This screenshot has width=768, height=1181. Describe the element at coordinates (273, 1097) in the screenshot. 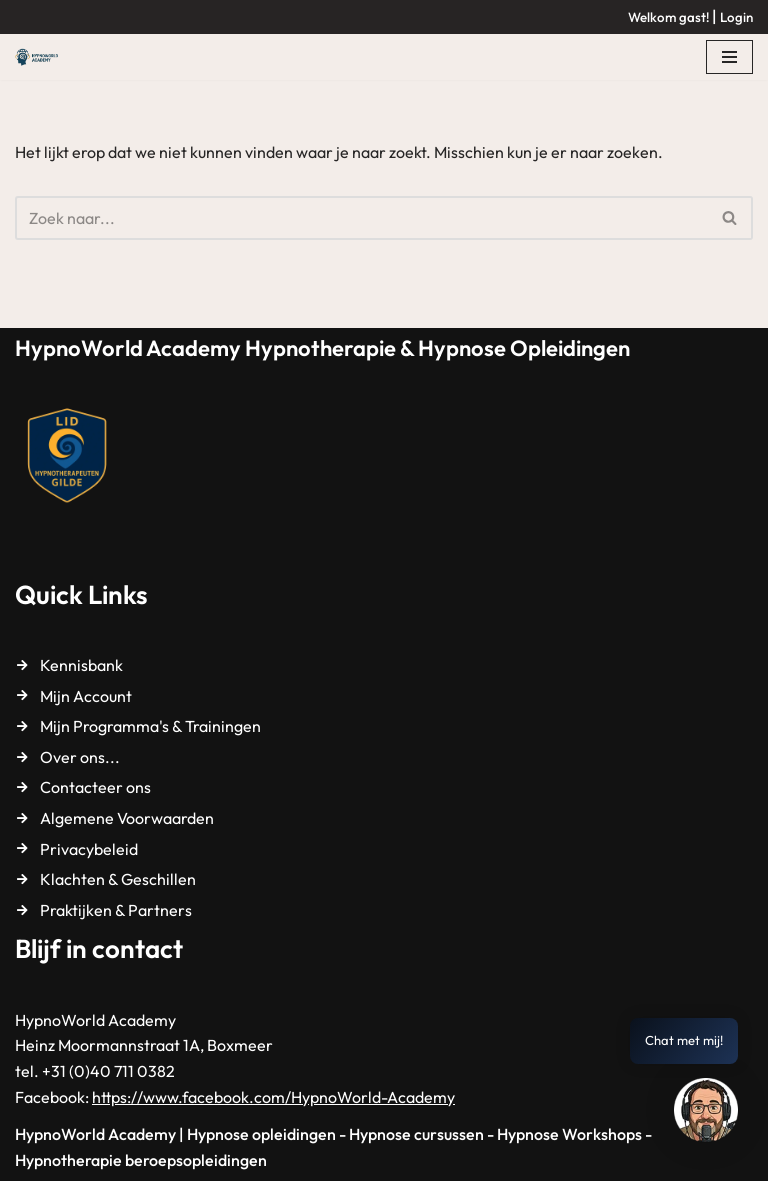

I see `https://www.facebook.com/HypnoWorld-Academy` at that location.